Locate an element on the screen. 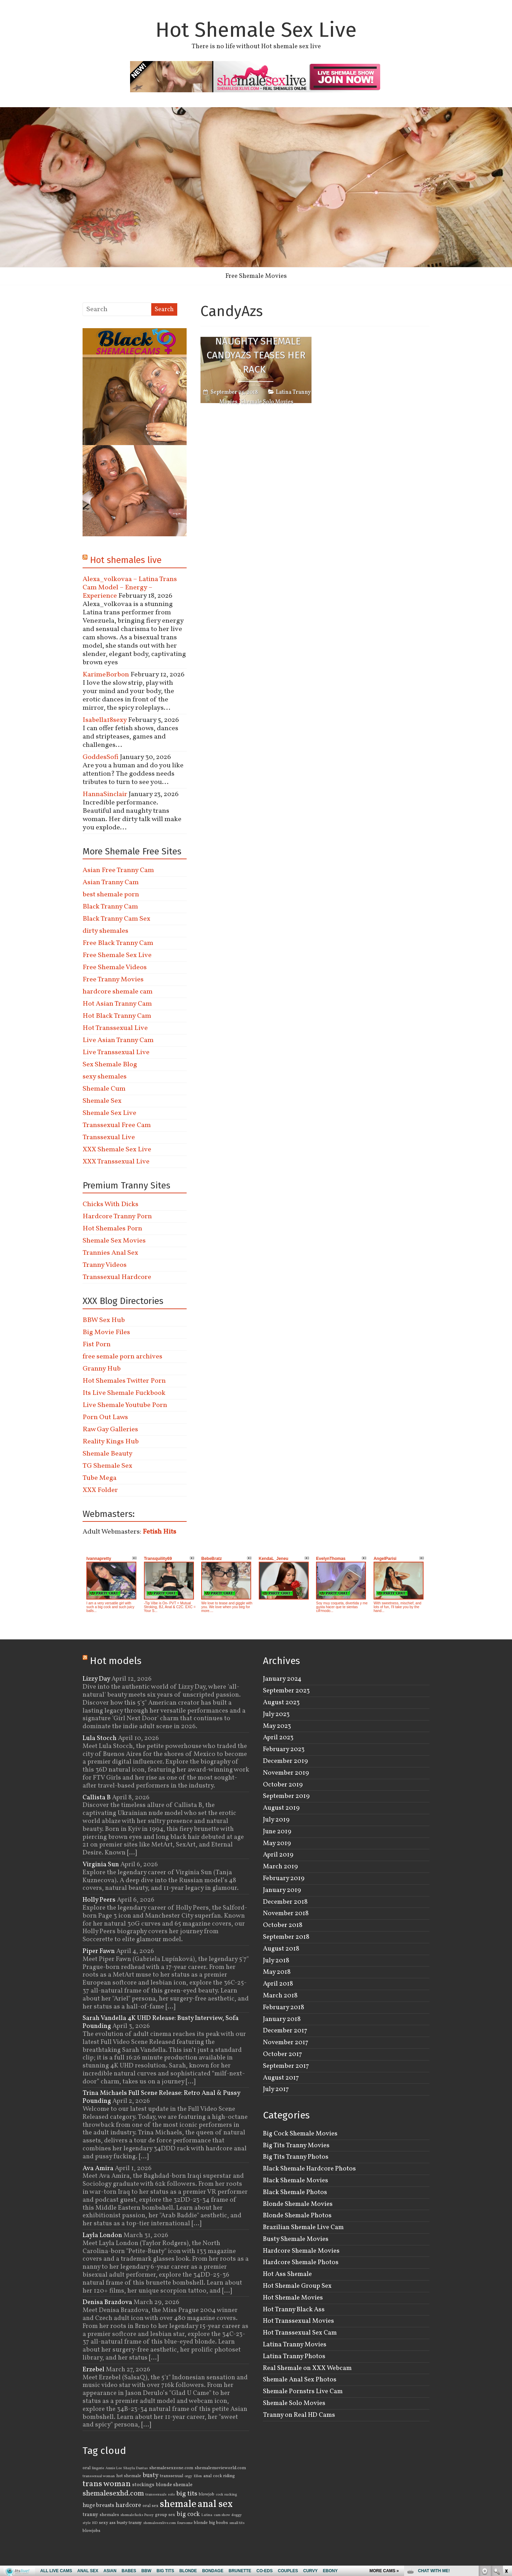 The height and width of the screenshot is (2576, 512). Big Tits Tranny Movies is located at coordinates (296, 2145).